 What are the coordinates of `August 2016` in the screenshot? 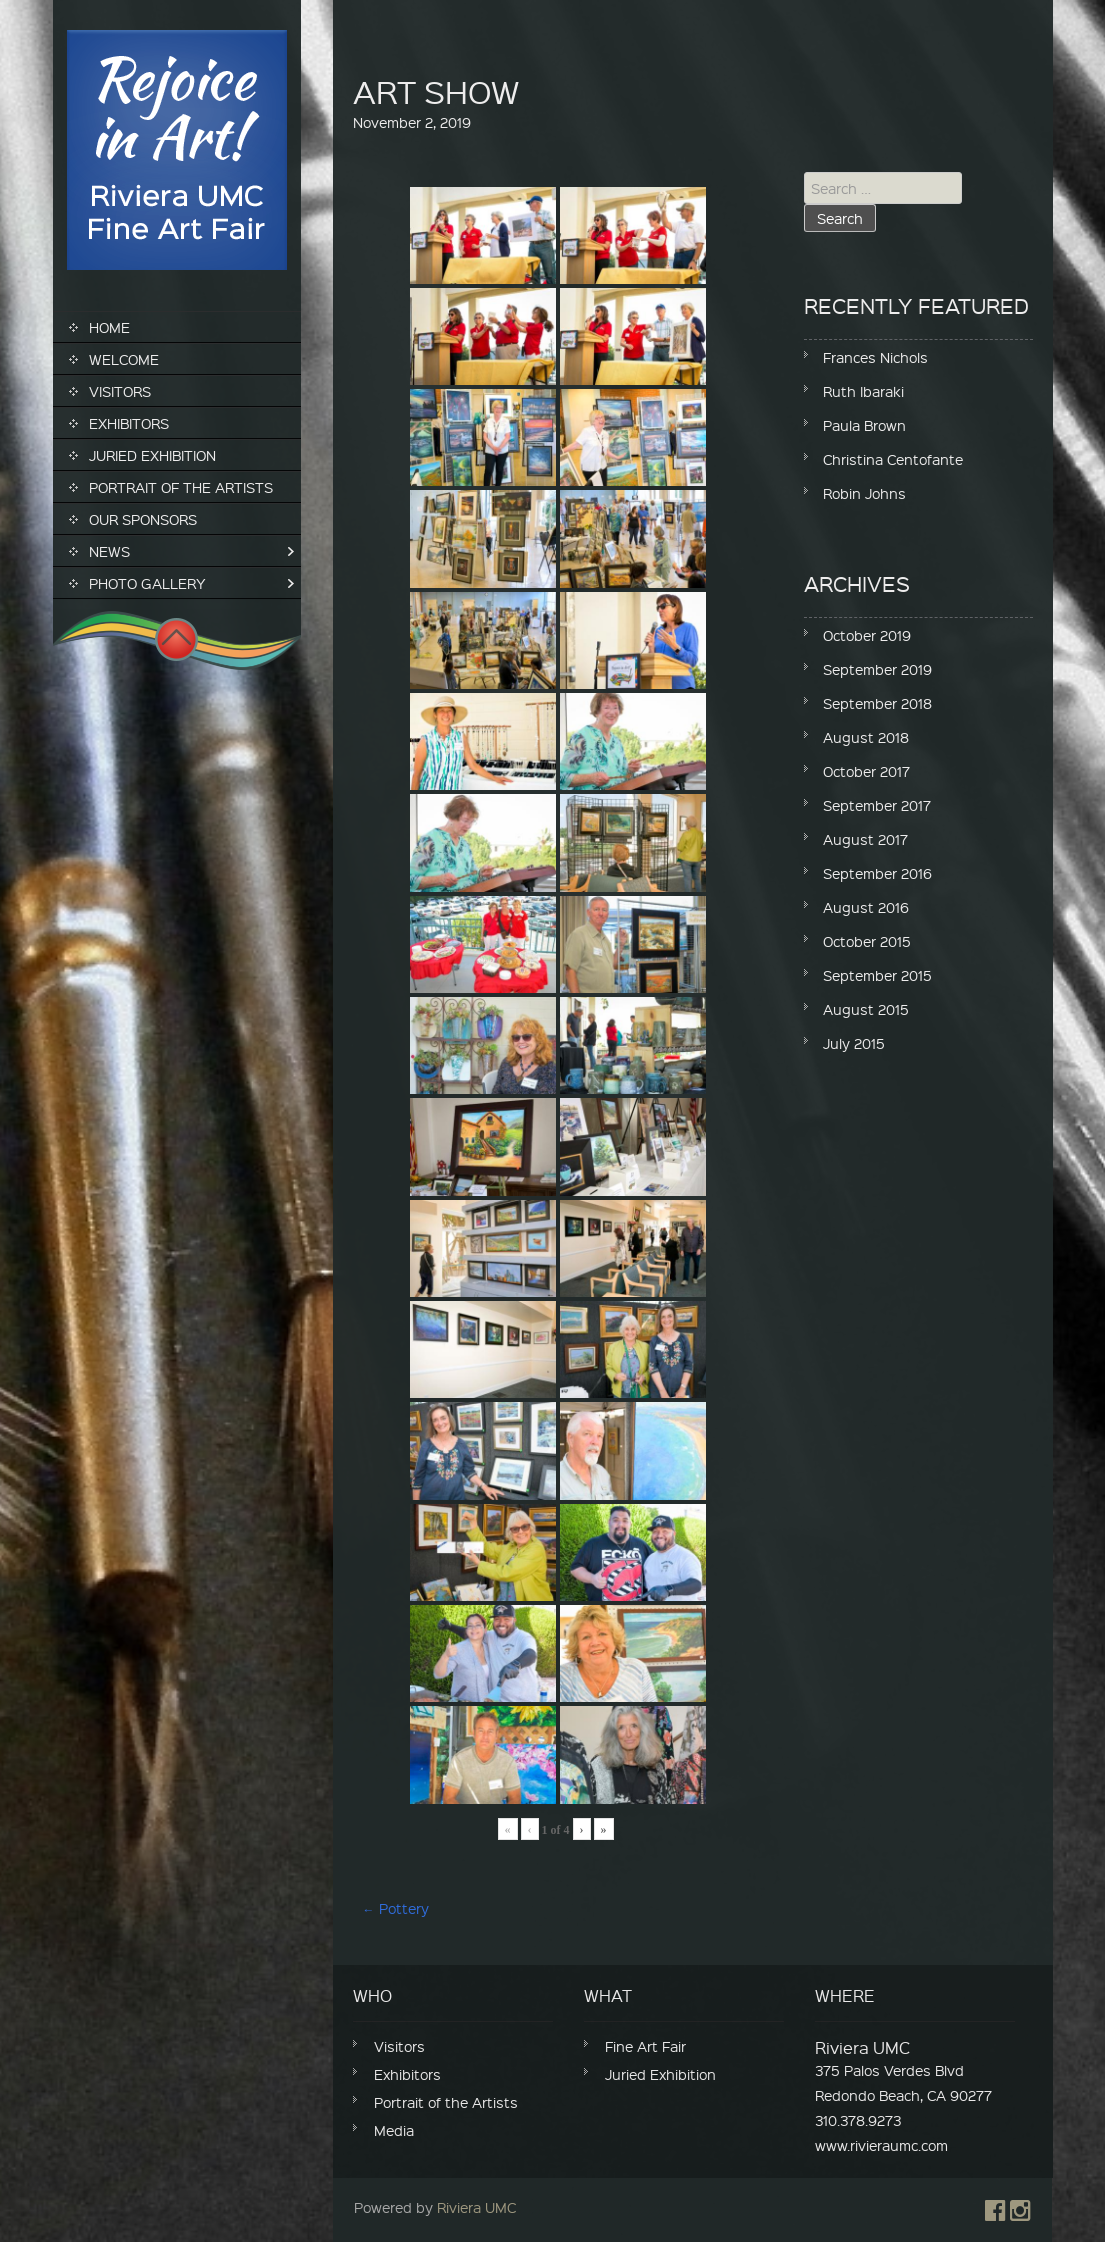 It's located at (866, 907).